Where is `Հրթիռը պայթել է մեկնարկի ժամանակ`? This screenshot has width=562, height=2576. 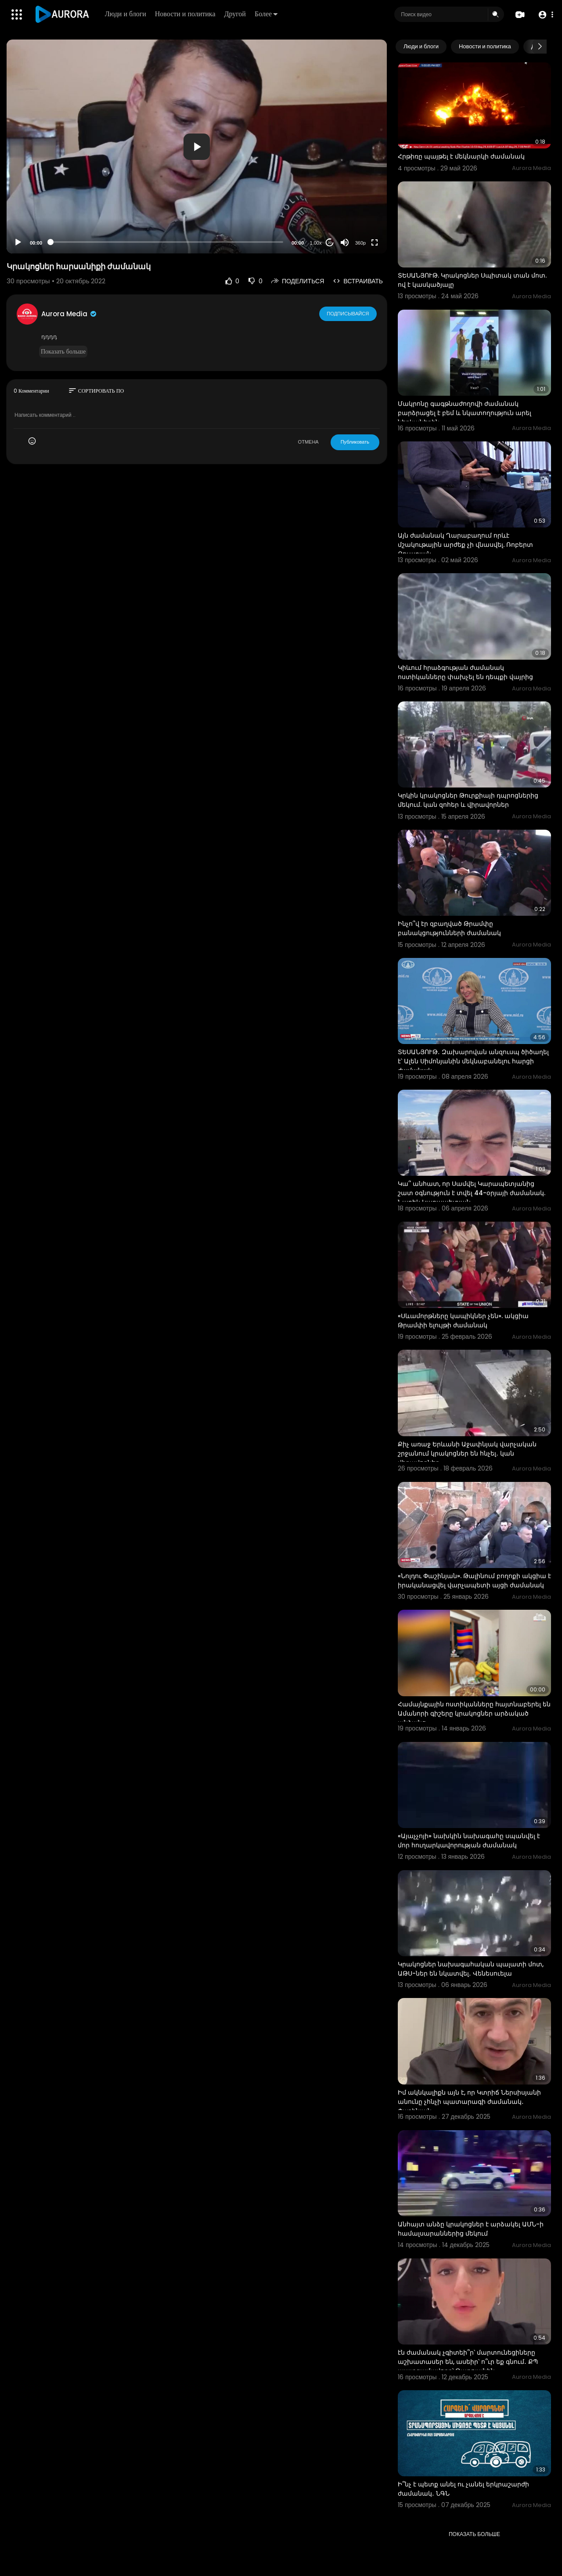
Հրթիռը պայթել է մեկնարկի ժամանակ is located at coordinates (461, 156).